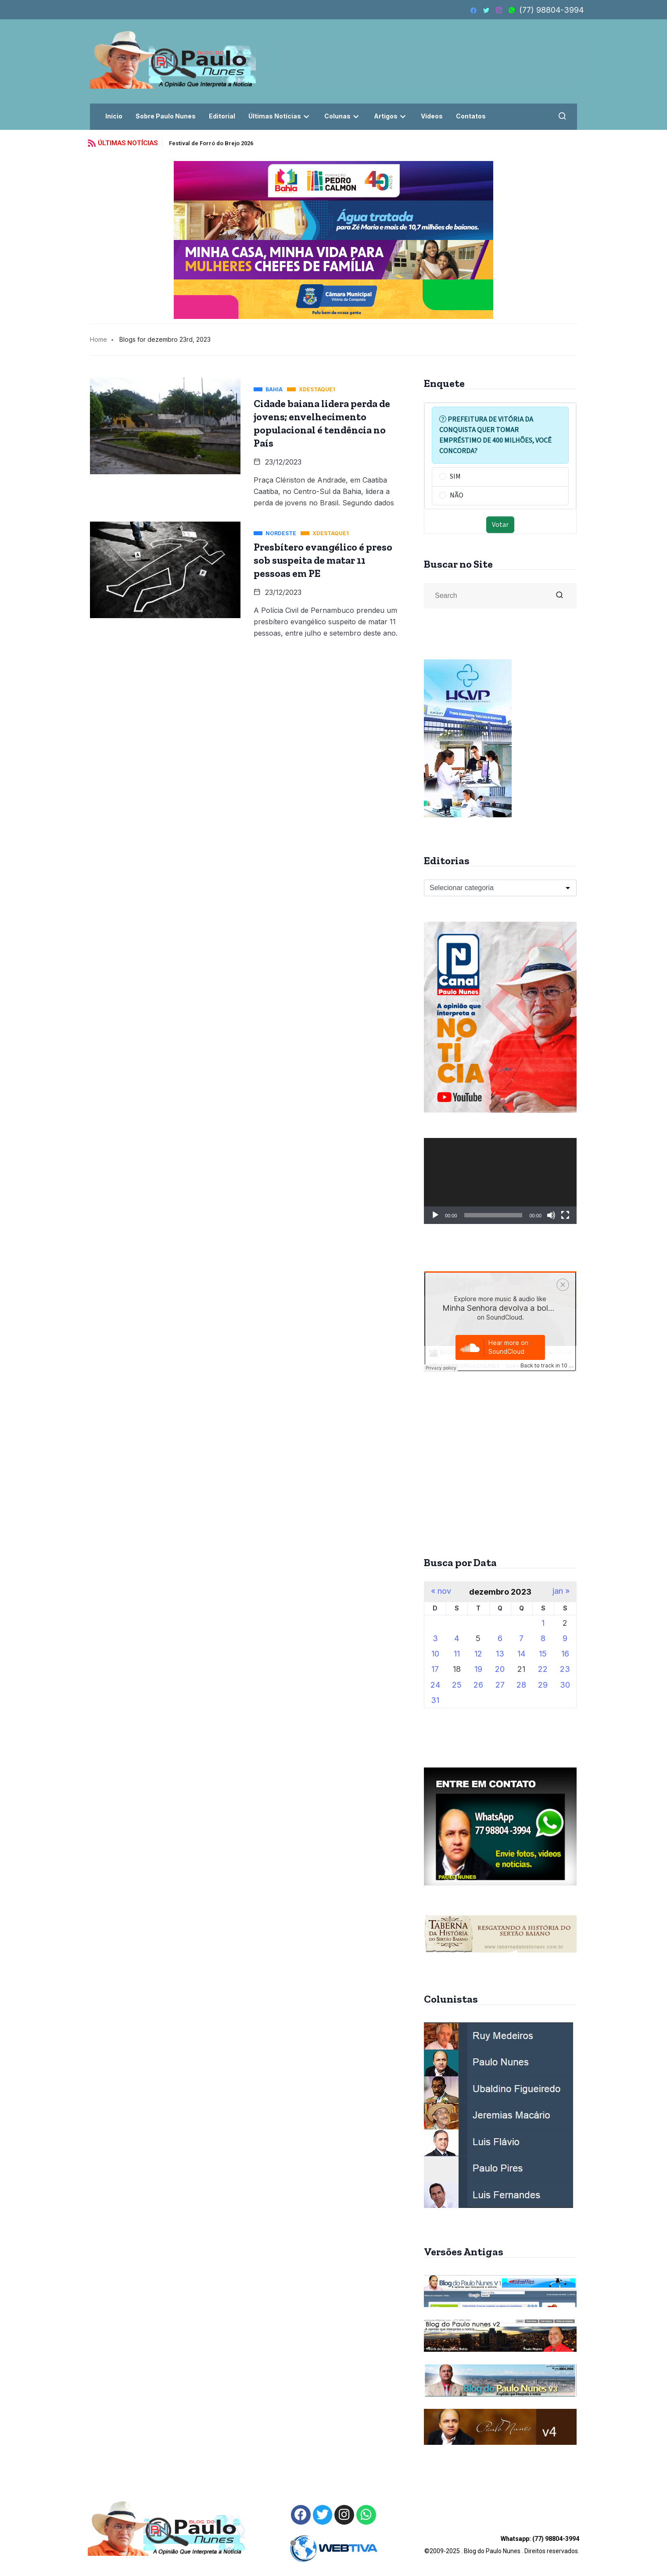 This screenshot has width=667, height=2576. What do you see at coordinates (435, 1638) in the screenshot?
I see `3 [Posts publicados em 3 de December de 2023]` at bounding box center [435, 1638].